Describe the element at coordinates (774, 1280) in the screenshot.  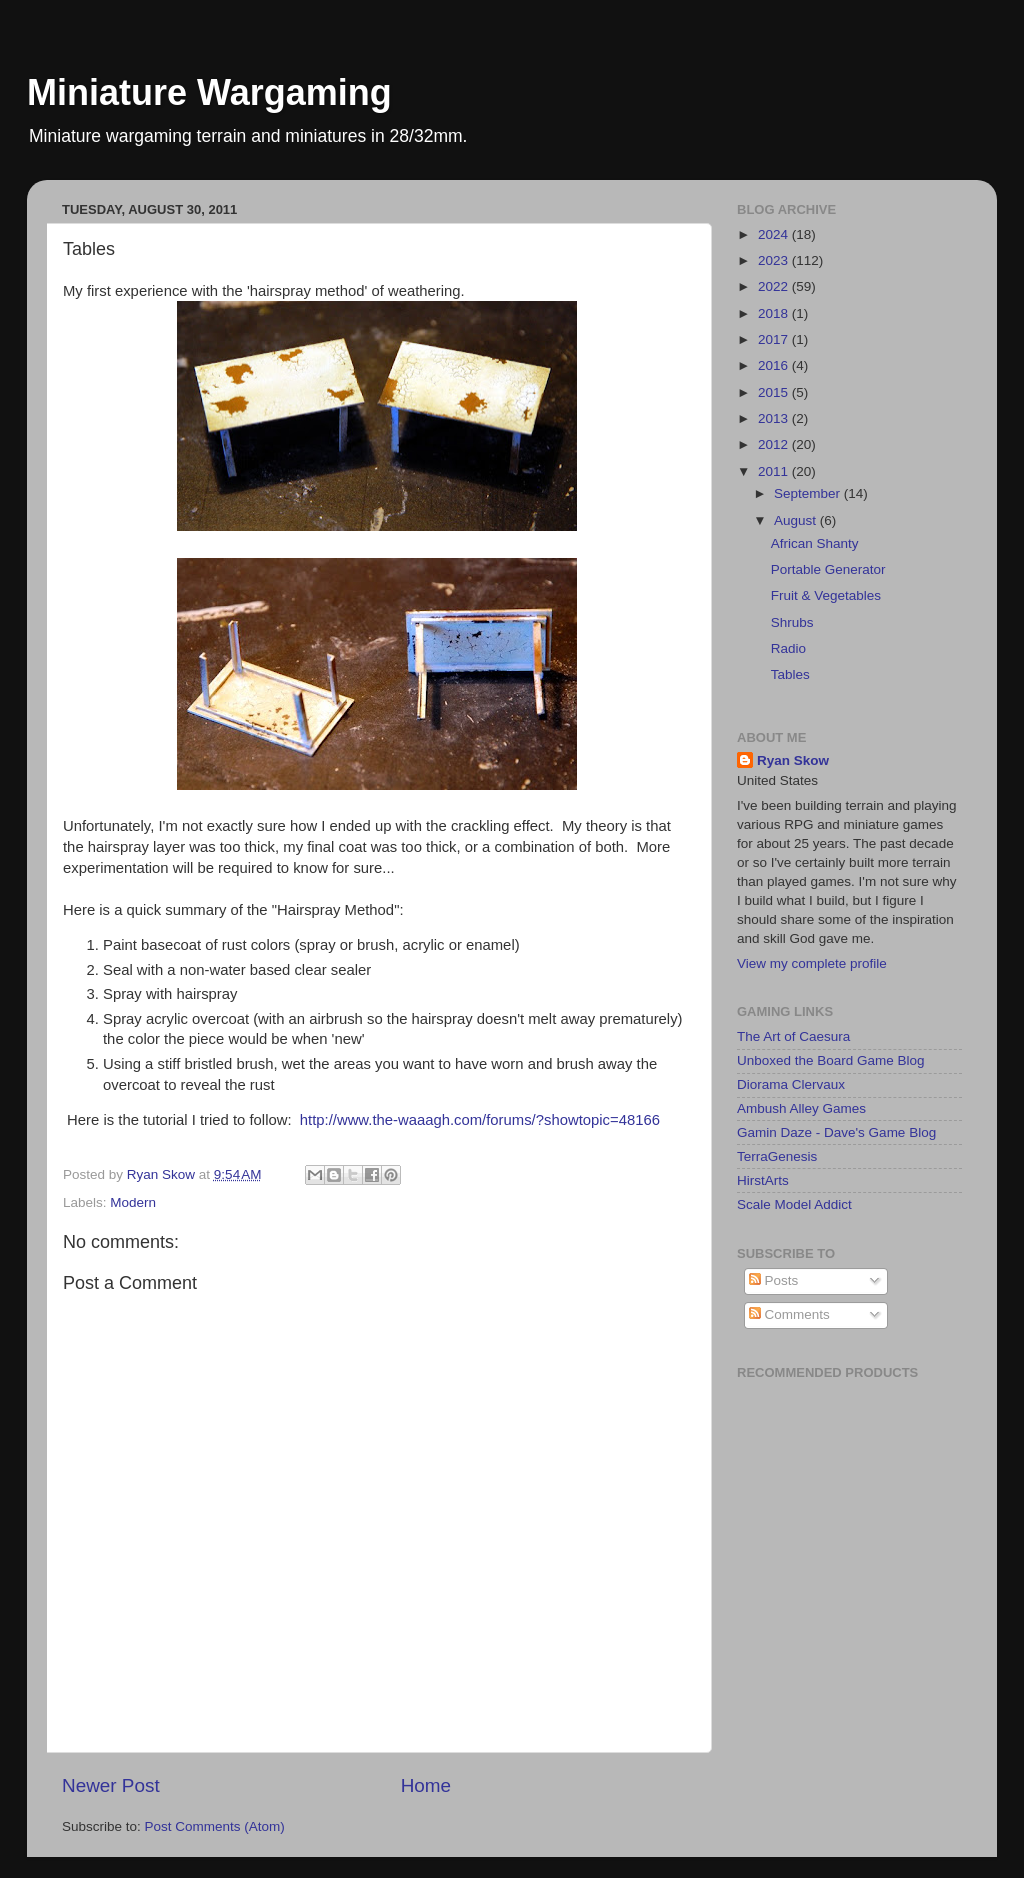
I see `Posts` at that location.